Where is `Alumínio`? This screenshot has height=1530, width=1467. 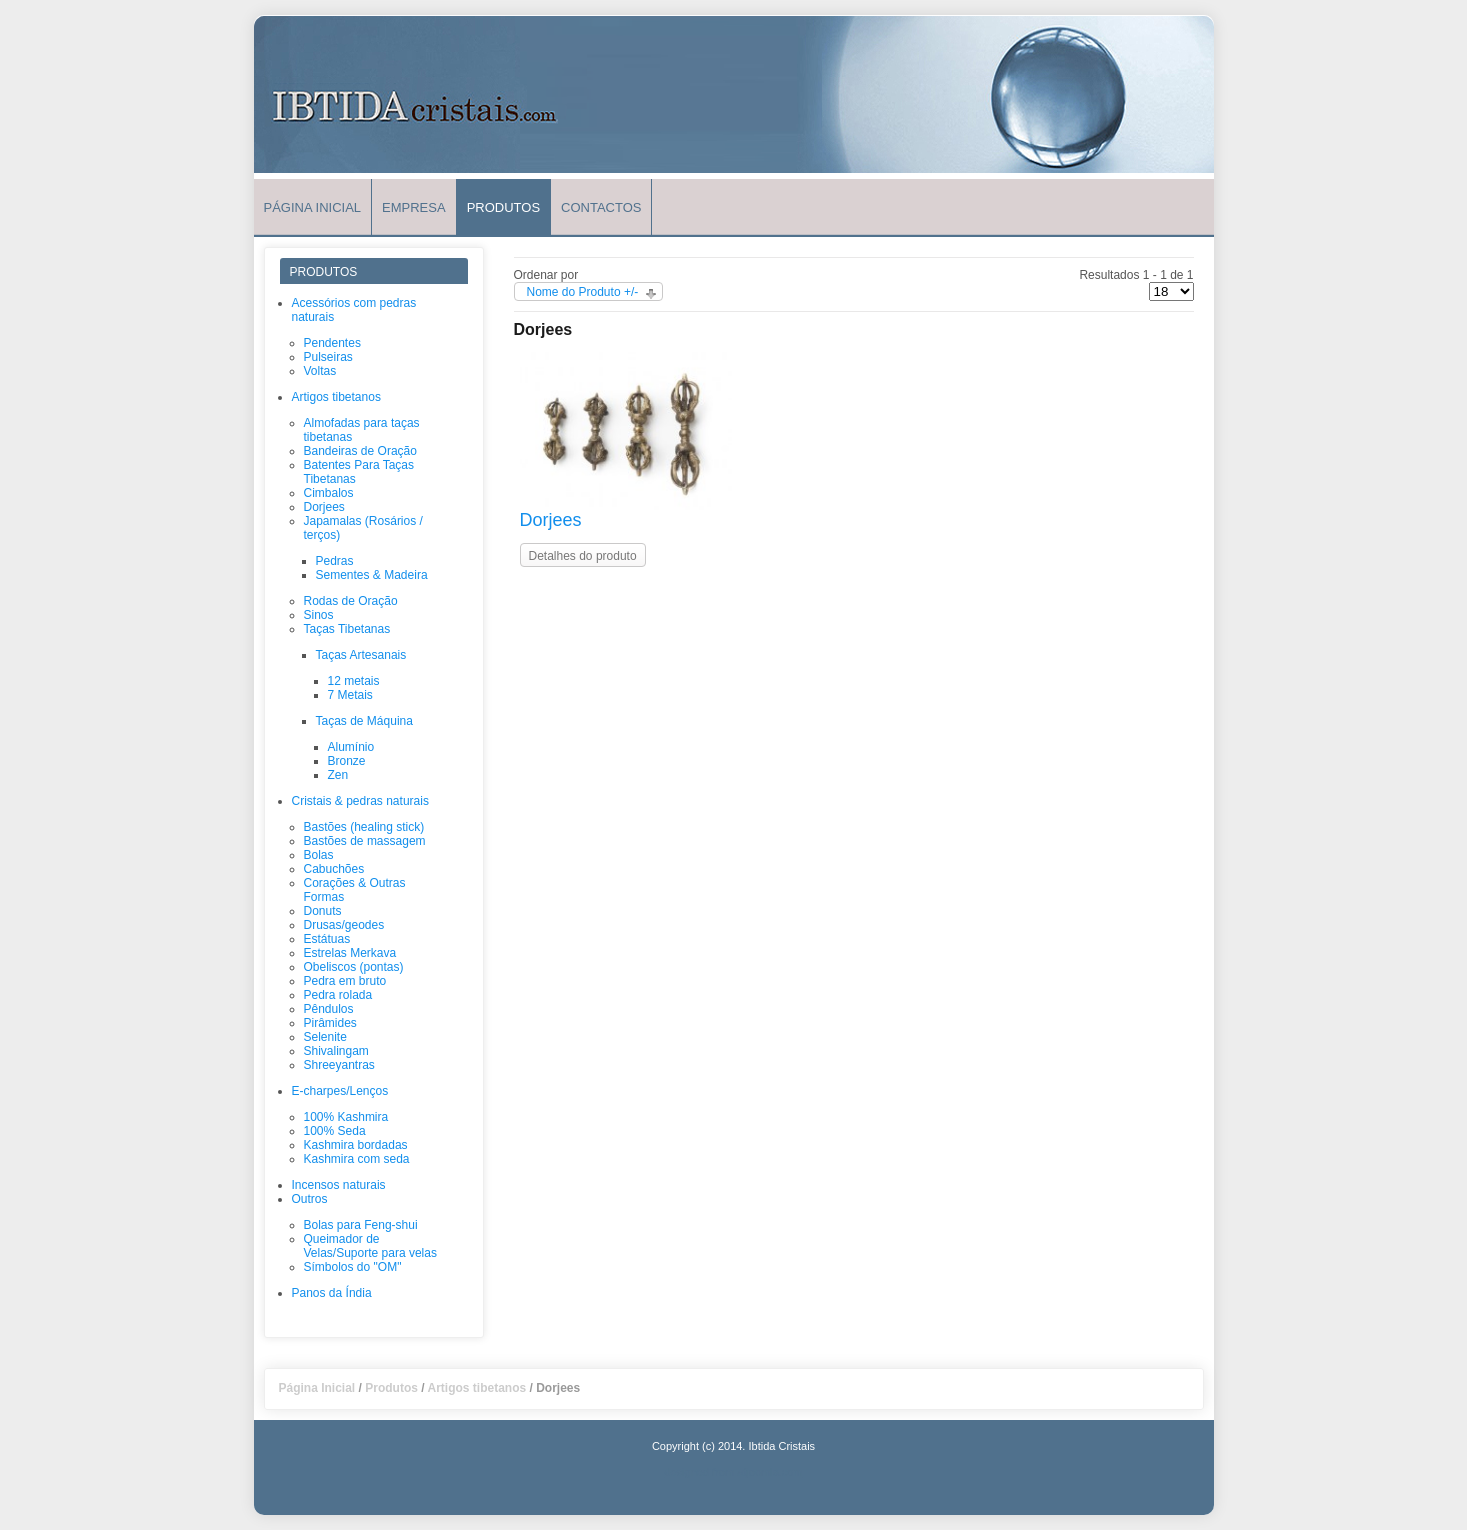 Alumínio is located at coordinates (351, 747).